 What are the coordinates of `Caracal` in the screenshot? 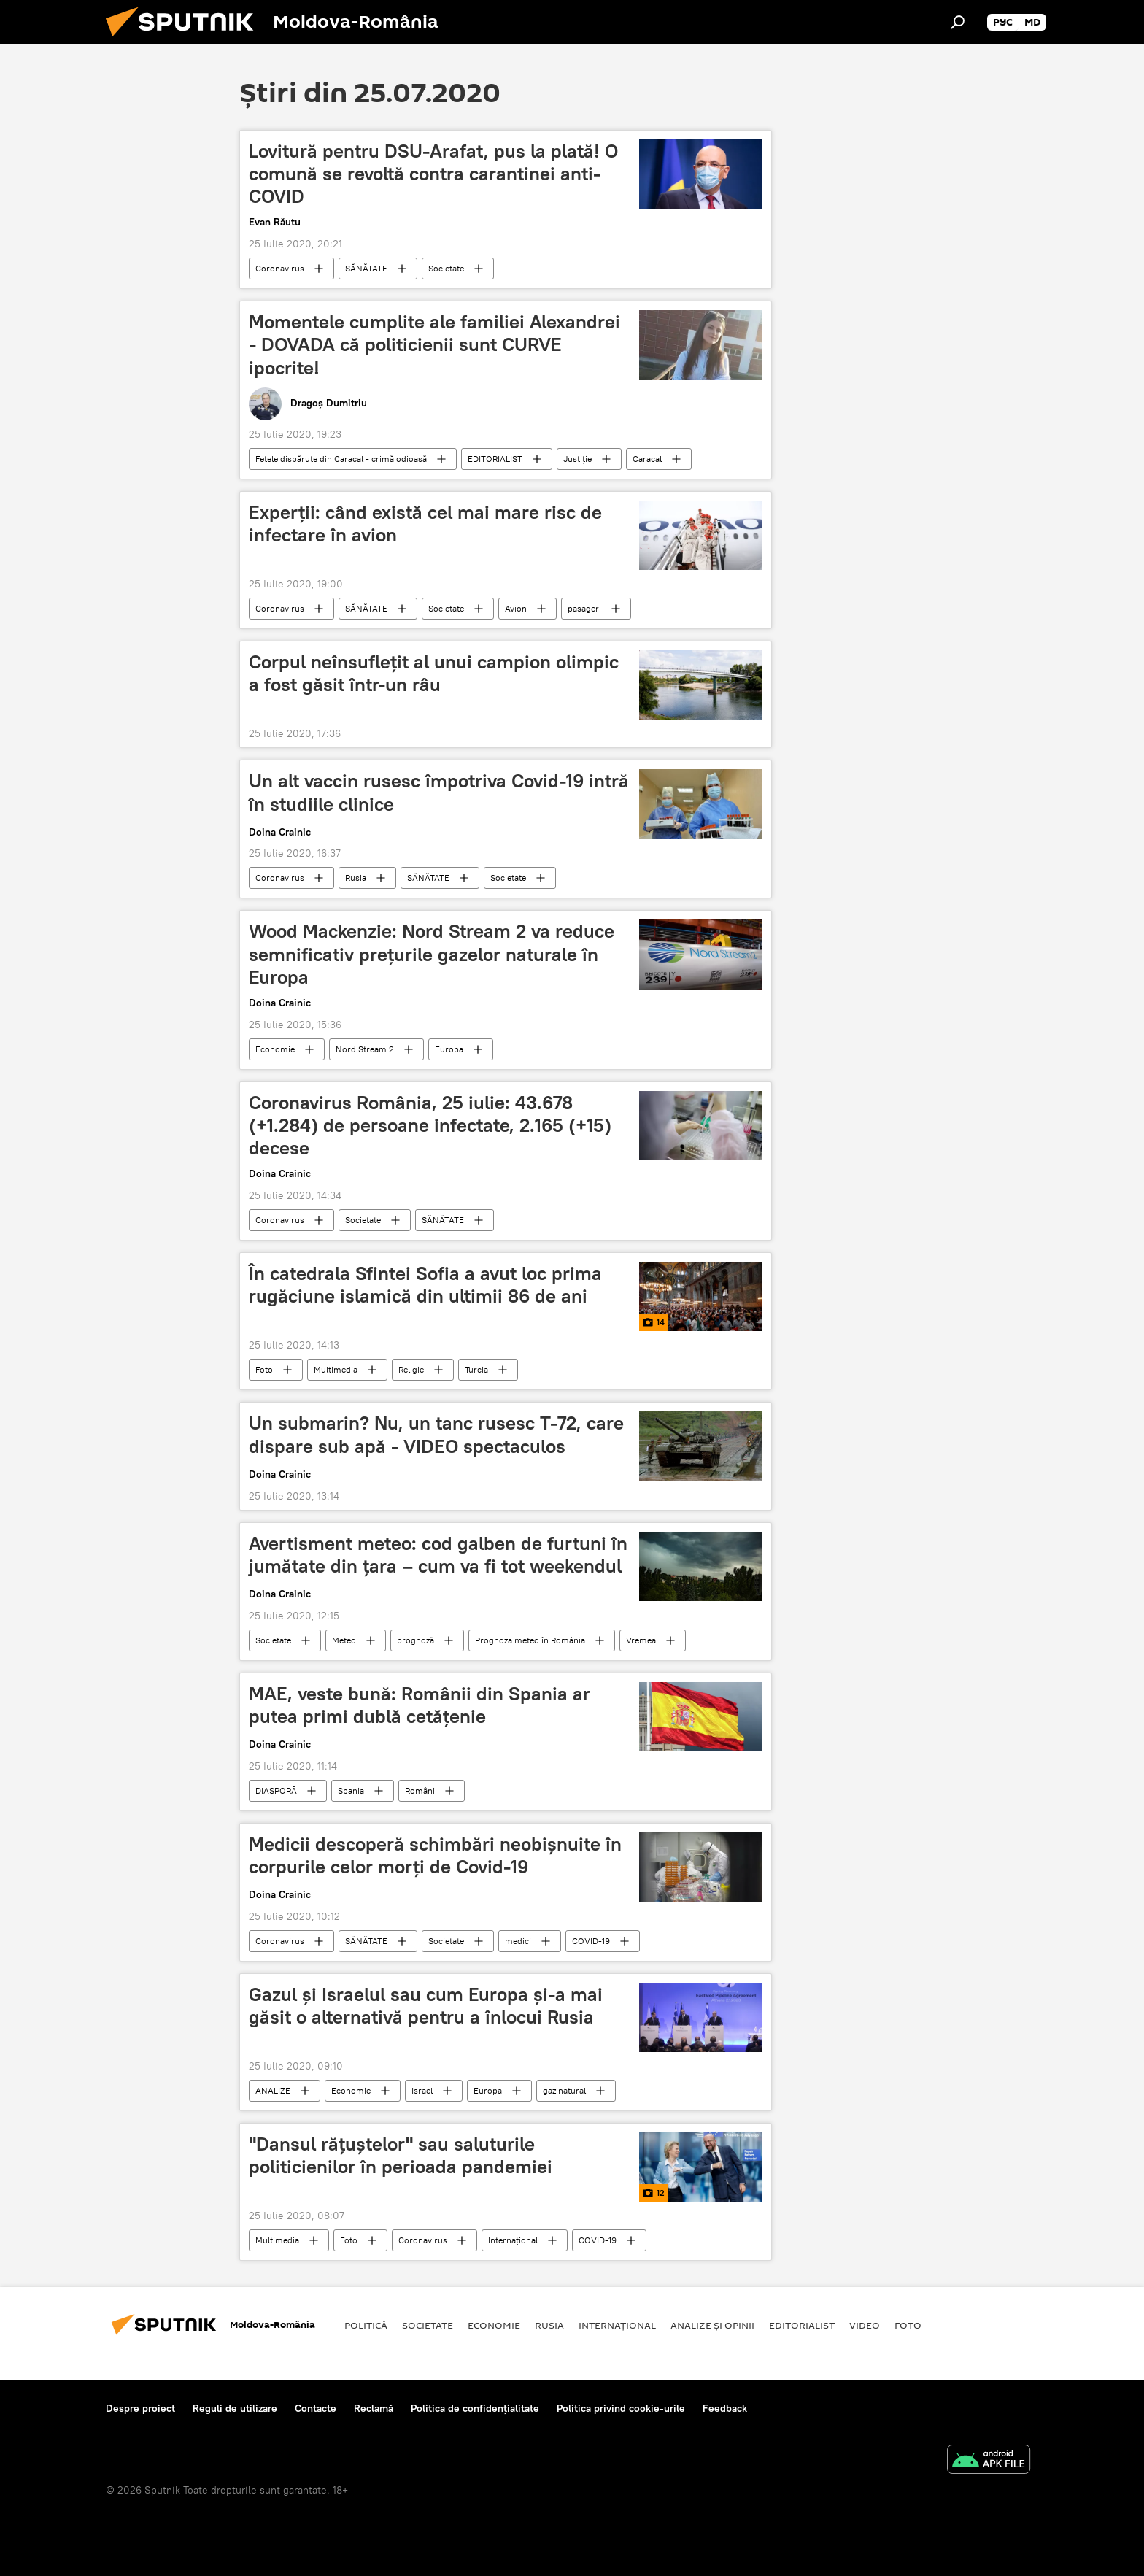 It's located at (647, 458).